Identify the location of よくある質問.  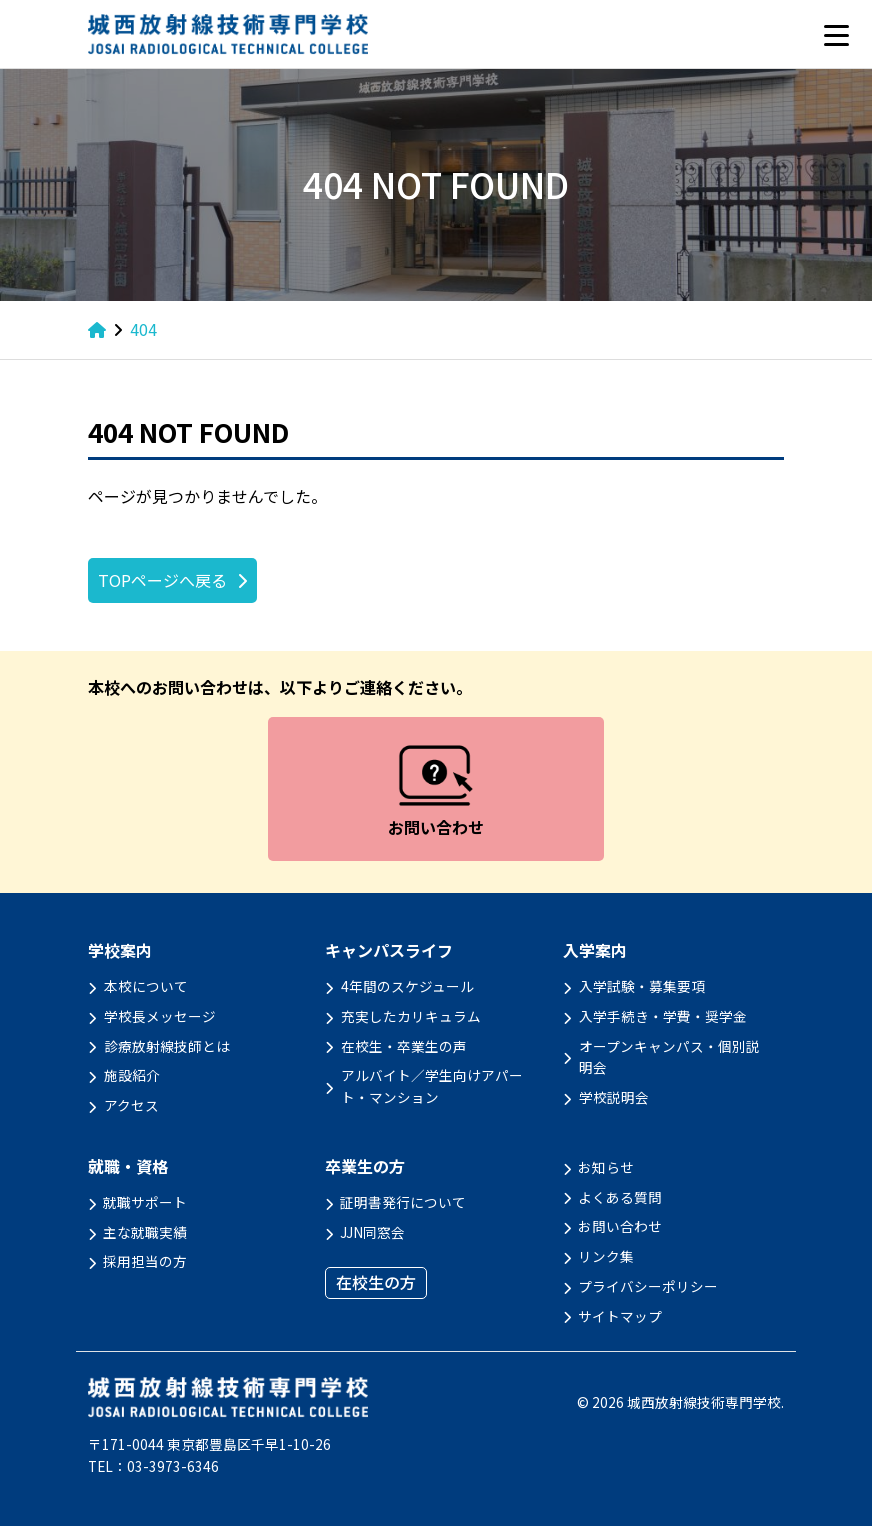
(620, 1197).